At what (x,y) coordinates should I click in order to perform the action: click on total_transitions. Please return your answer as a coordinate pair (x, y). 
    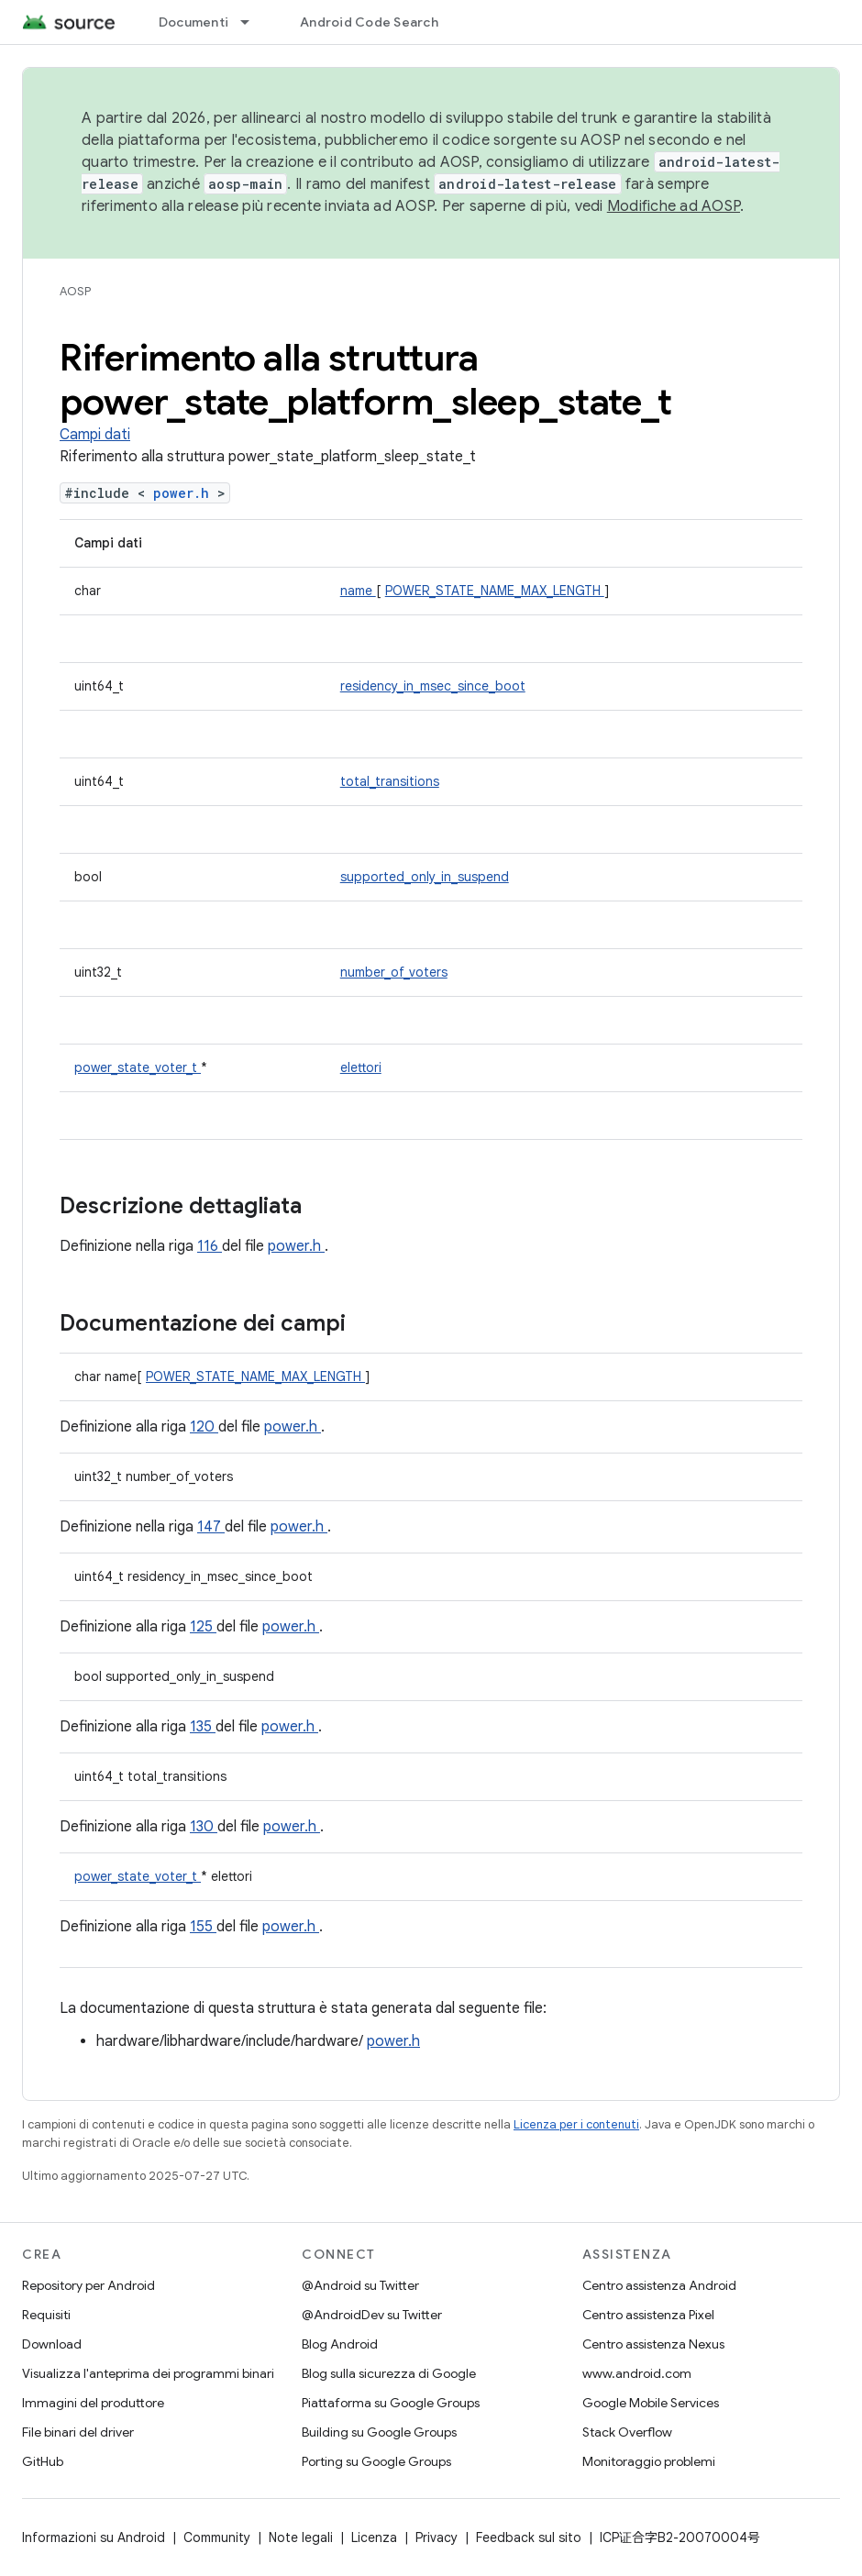
    Looking at the image, I should click on (389, 781).